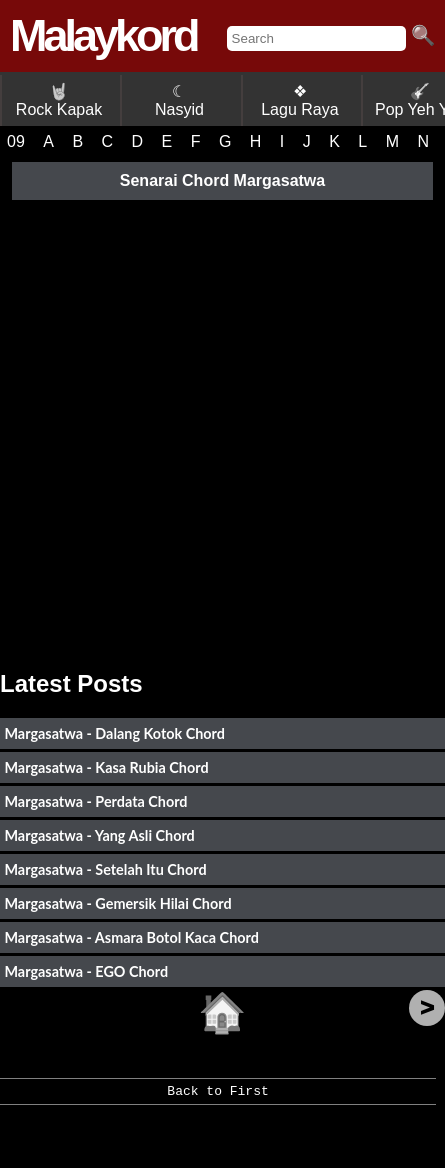 Image resolution: width=445 pixels, height=1168 pixels. What do you see at coordinates (59, 100) in the screenshot?
I see `Rock Kapak` at bounding box center [59, 100].